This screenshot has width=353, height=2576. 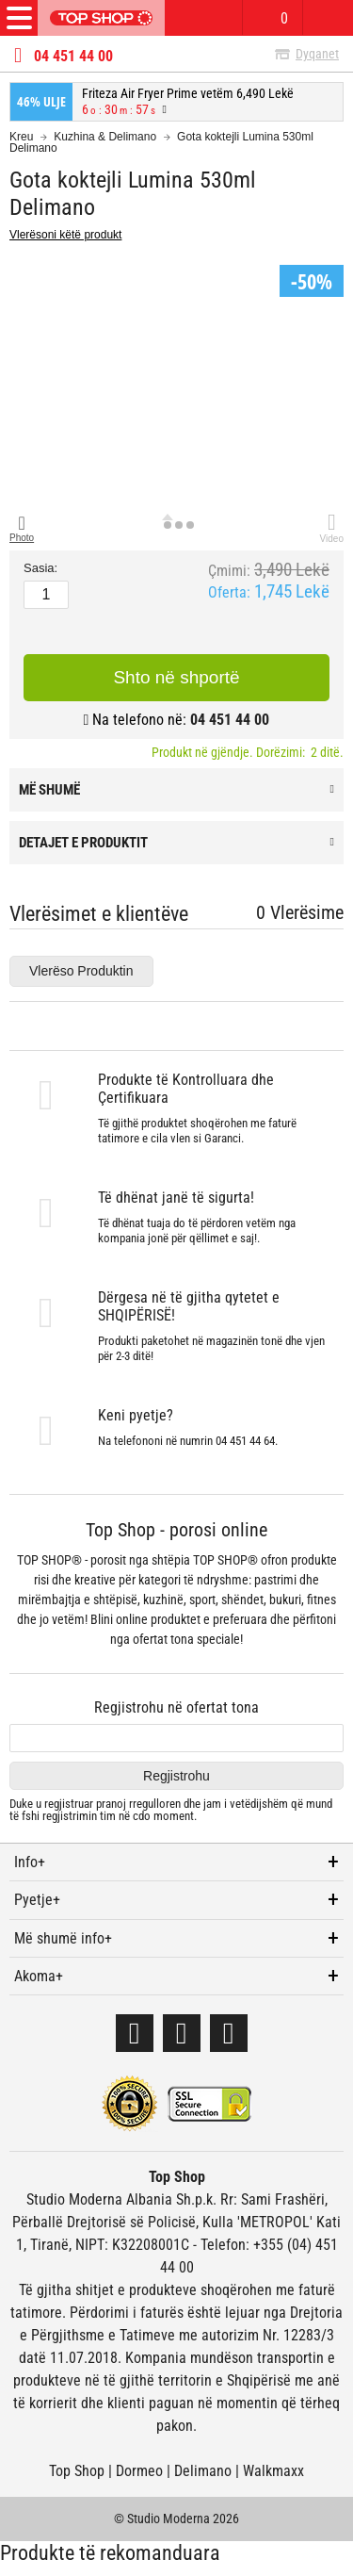 I want to click on Regjistrohu, so click(x=176, y=1775).